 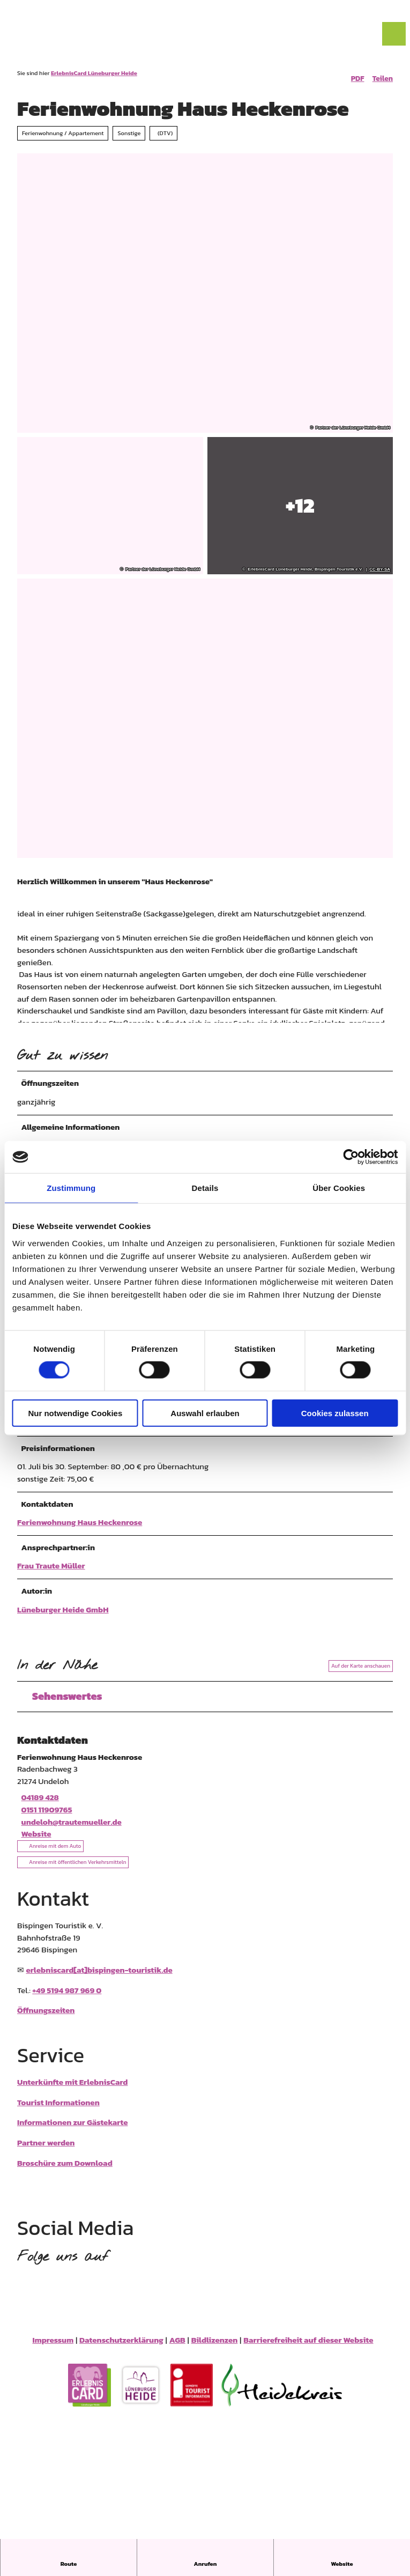 What do you see at coordinates (66, 1996) in the screenshot?
I see `+49 5194 987 969 0` at bounding box center [66, 1996].